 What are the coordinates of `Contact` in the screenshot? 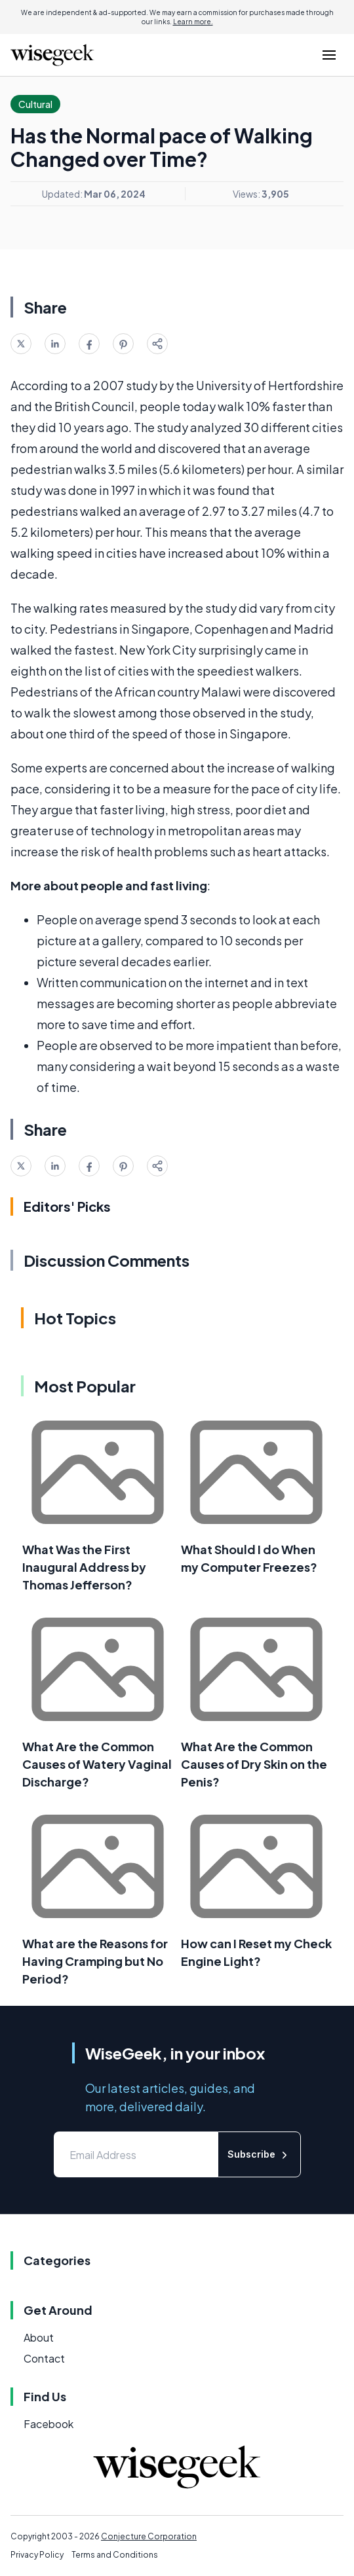 It's located at (44, 2358).